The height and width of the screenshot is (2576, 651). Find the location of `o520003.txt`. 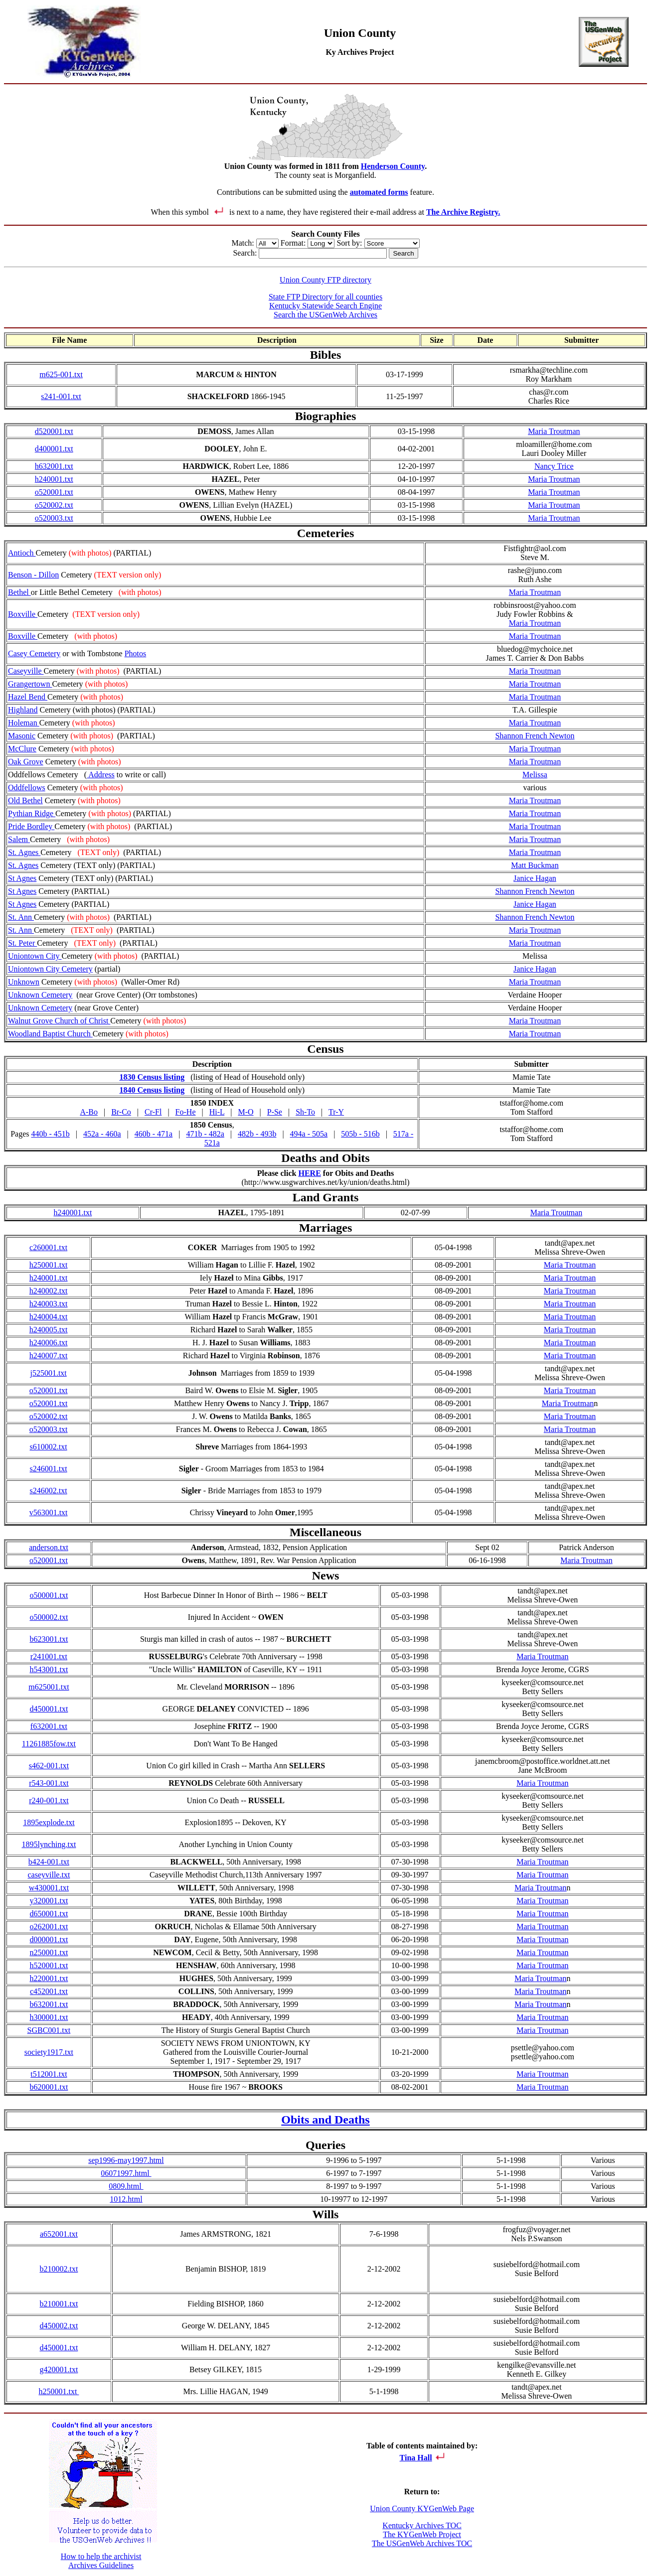

o520003.txt is located at coordinates (54, 518).